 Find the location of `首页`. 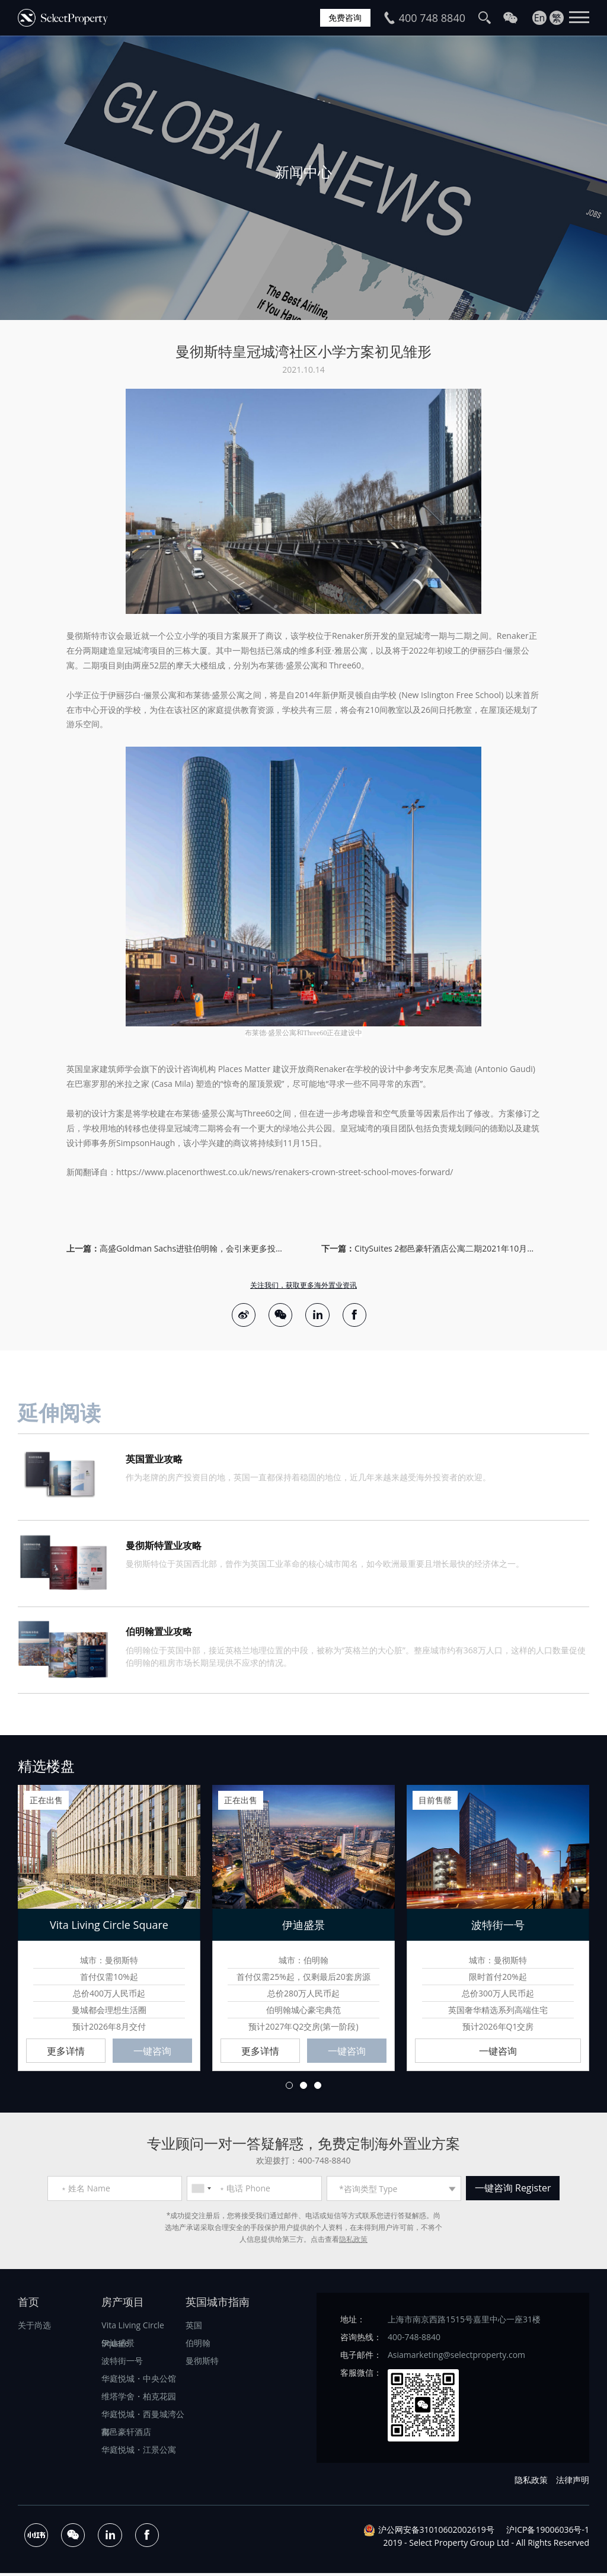

首页 is located at coordinates (28, 2304).